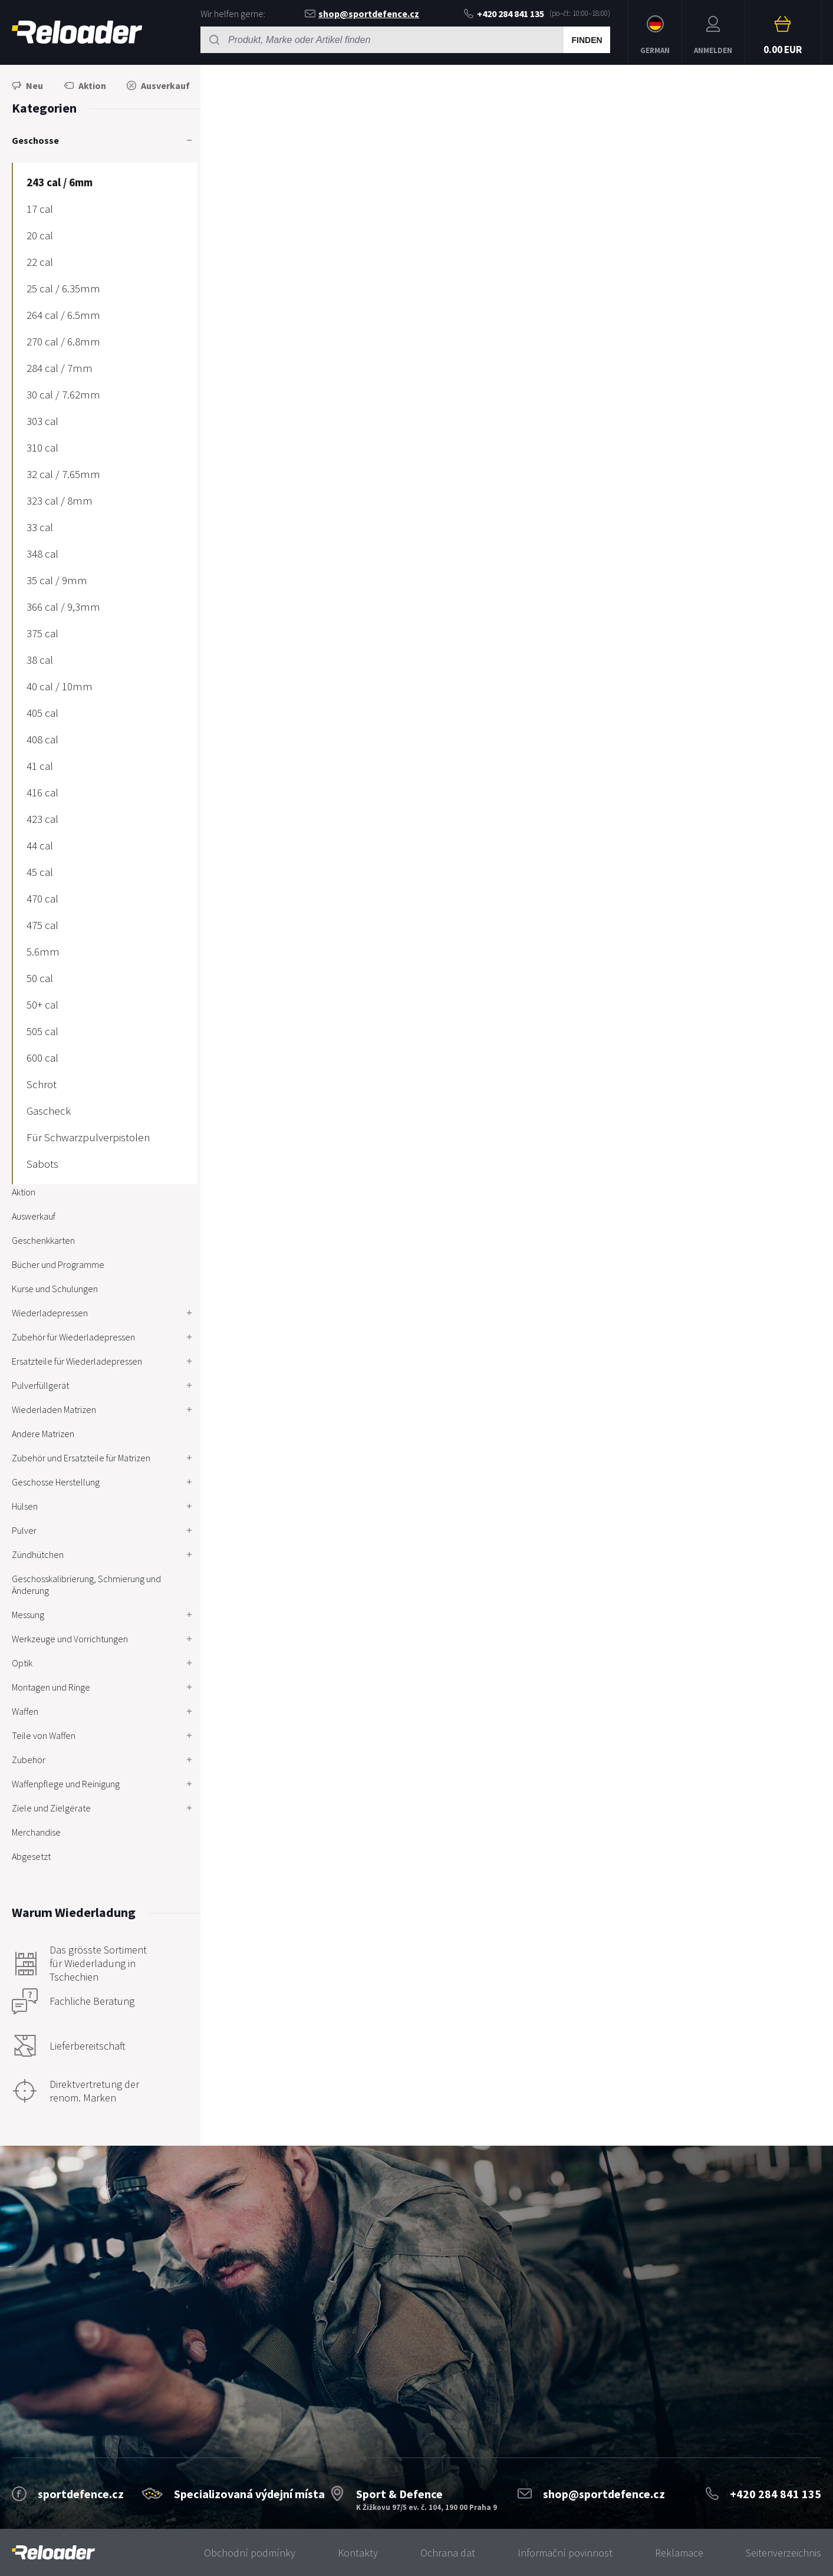 The width and height of the screenshot is (833, 2576). Describe the element at coordinates (783, 2552) in the screenshot. I see `Seitenverzeichnis` at that location.